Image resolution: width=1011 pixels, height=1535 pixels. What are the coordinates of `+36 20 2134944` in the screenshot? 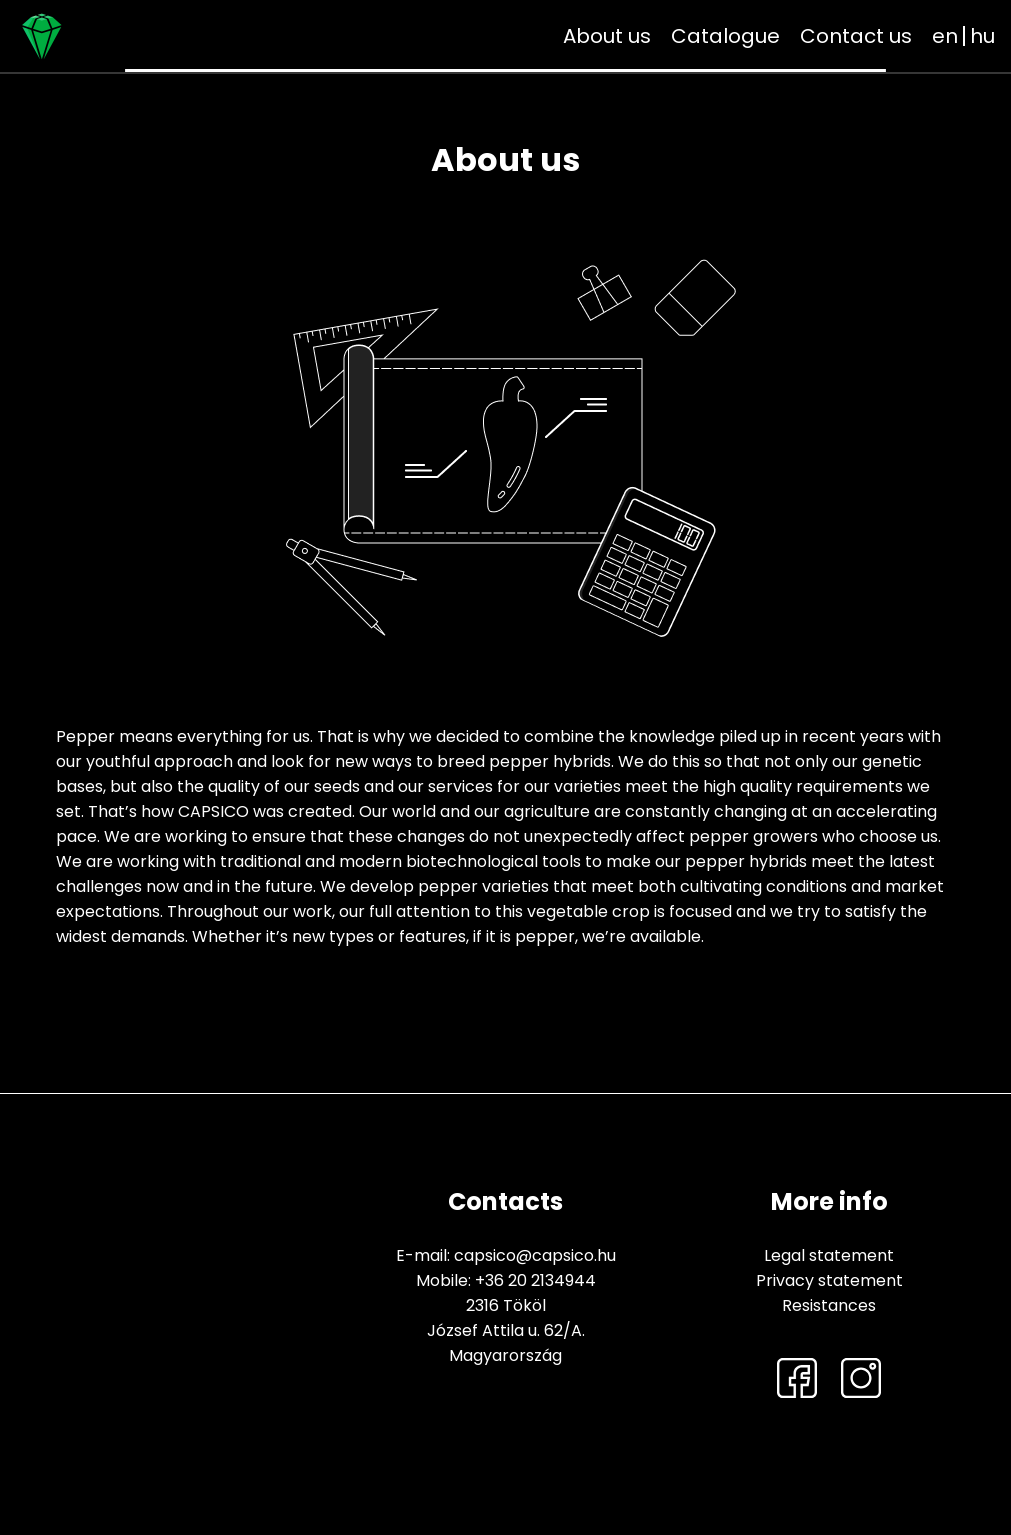 It's located at (535, 1280).